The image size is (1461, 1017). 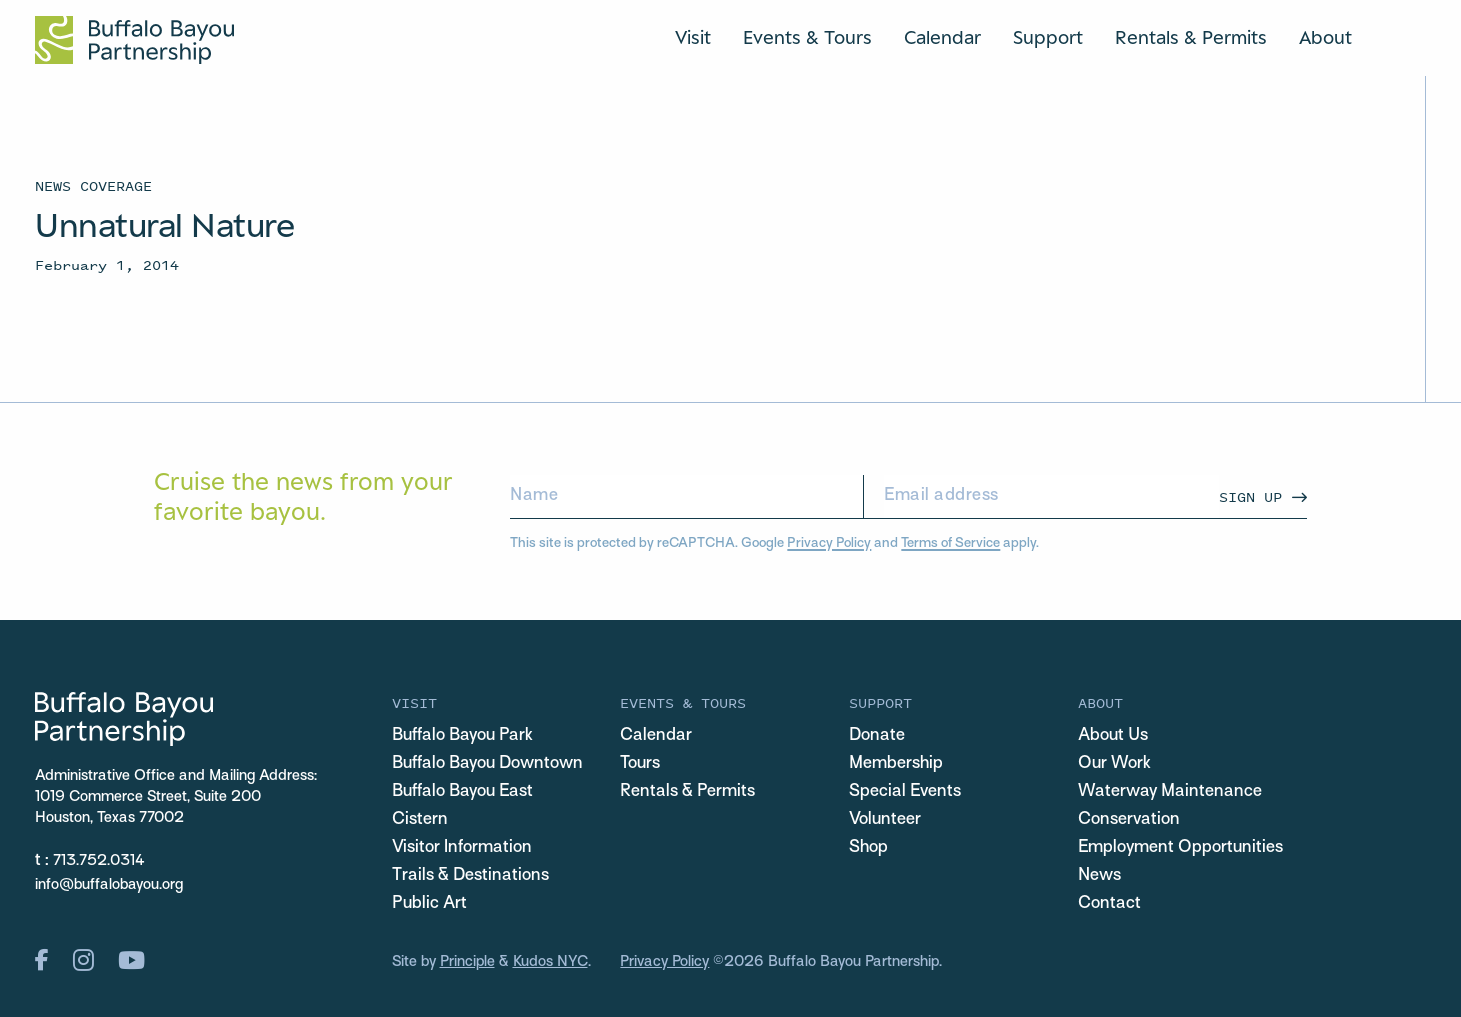 What do you see at coordinates (462, 848) in the screenshot?
I see `Visitor Information` at bounding box center [462, 848].